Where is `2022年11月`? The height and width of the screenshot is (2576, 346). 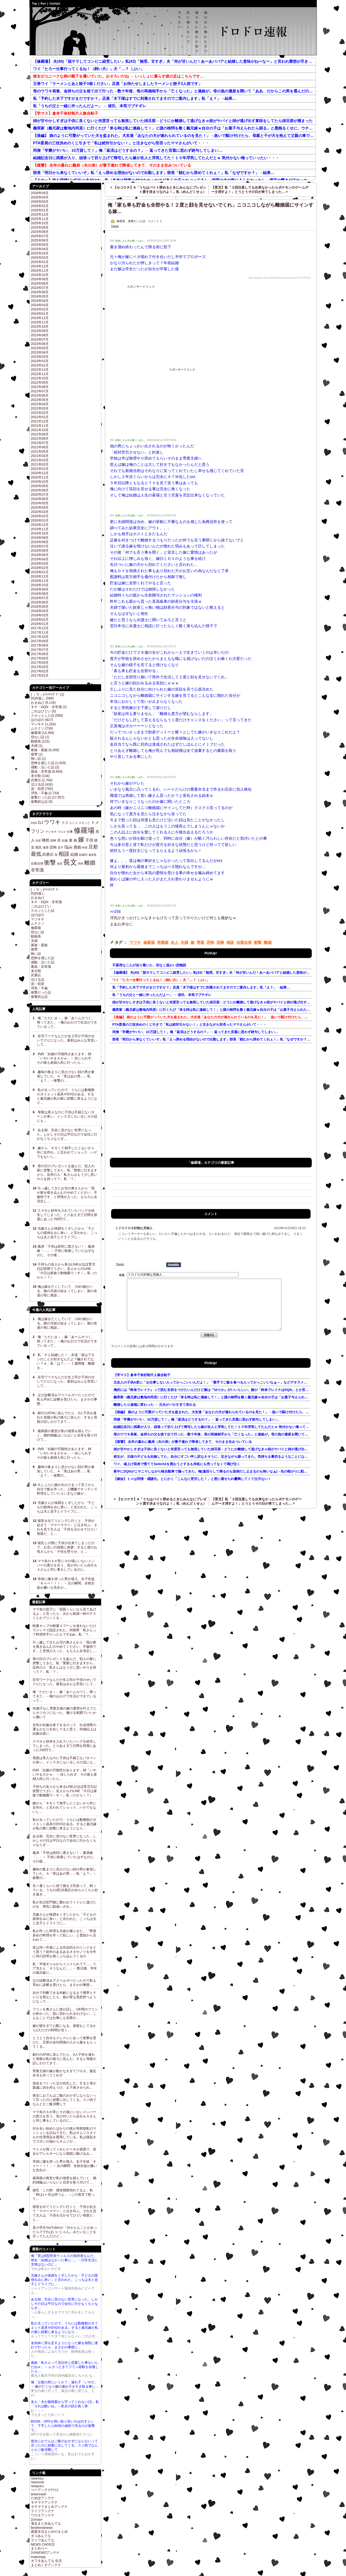
2022年11月 is located at coordinates (40, 374).